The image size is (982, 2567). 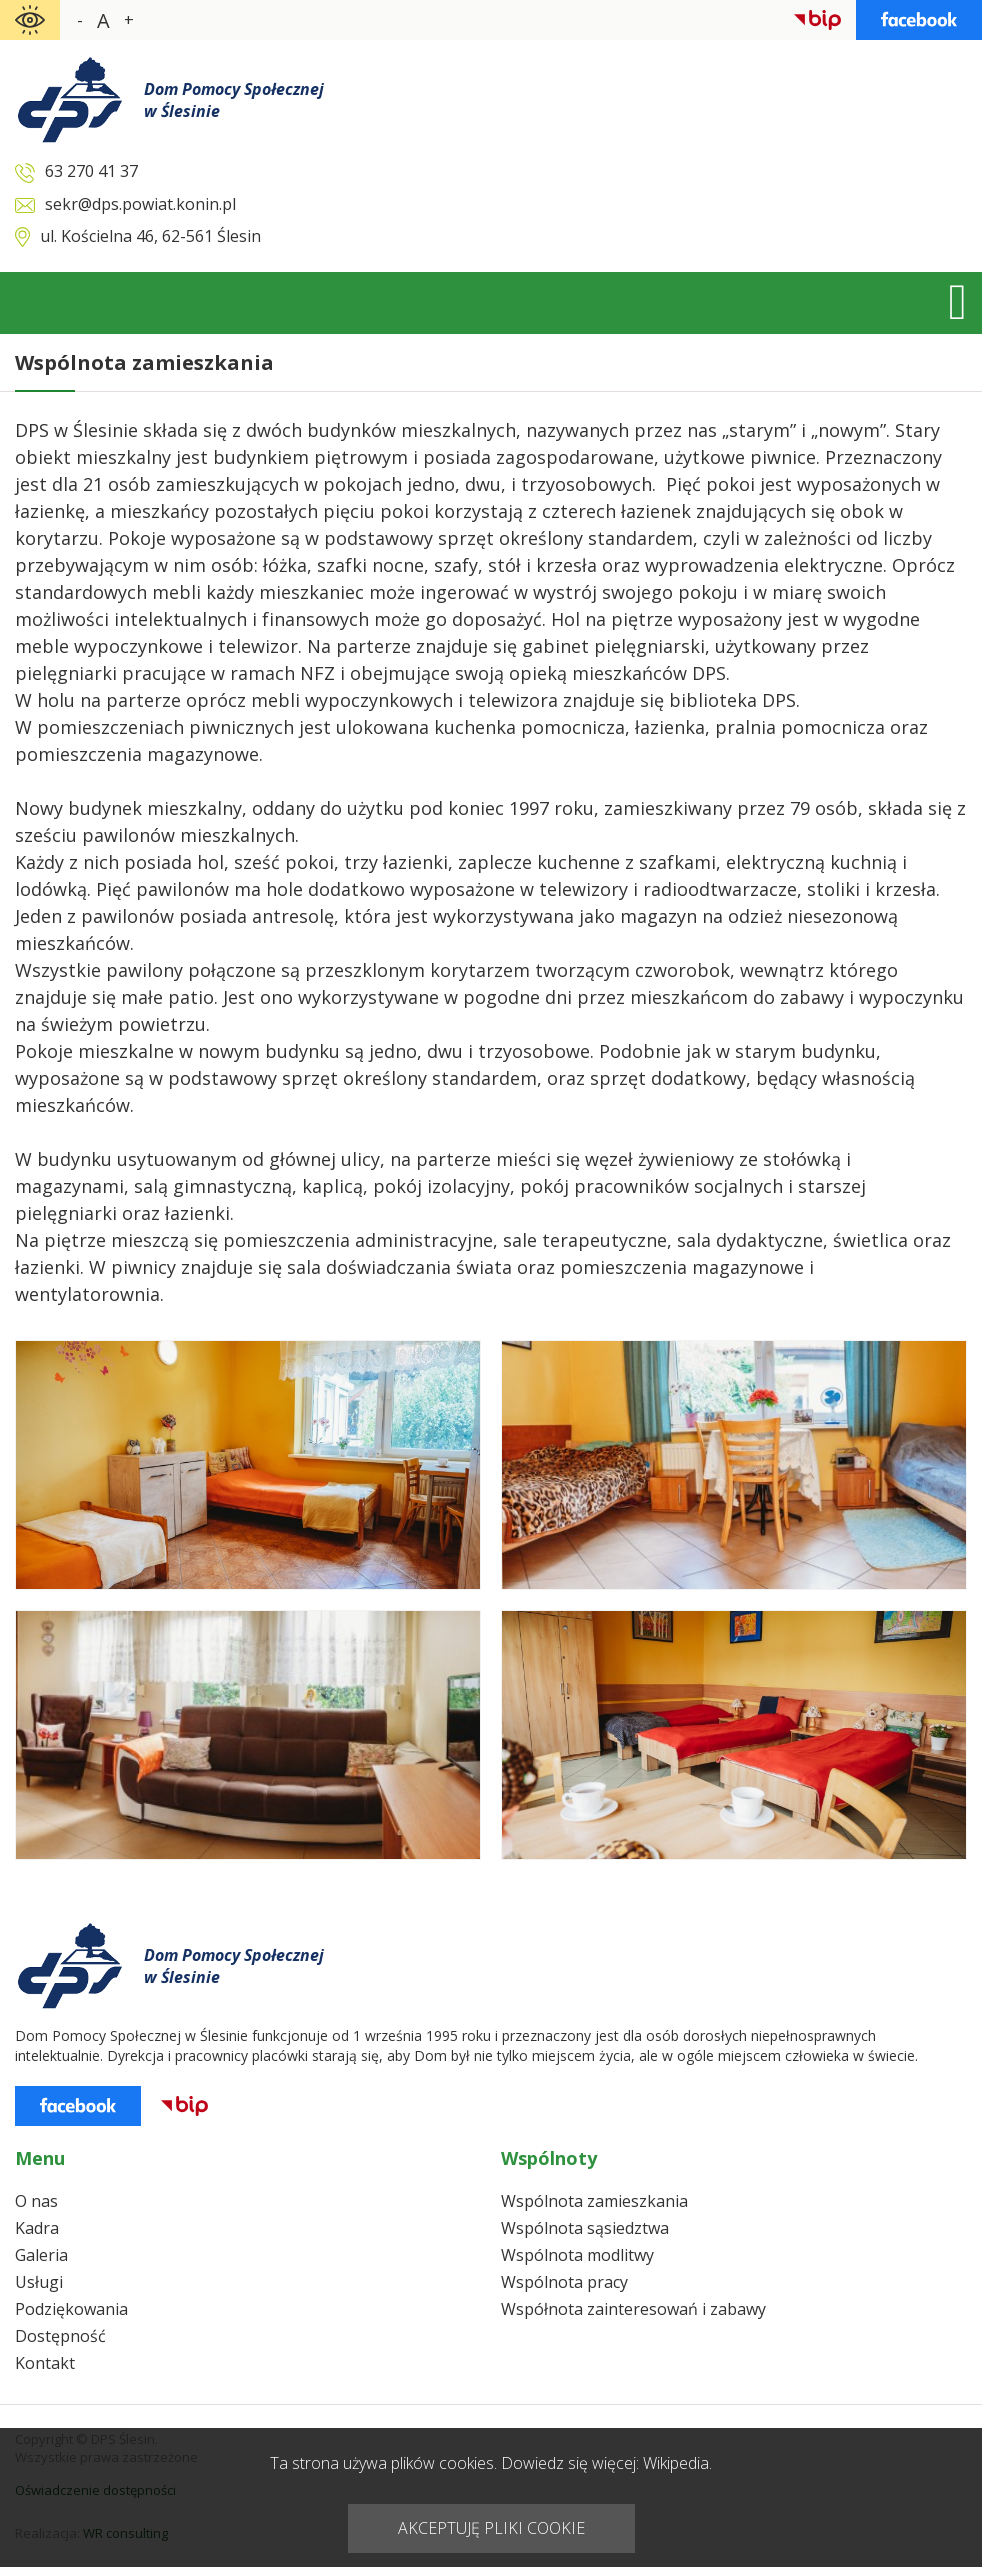 What do you see at coordinates (41, 2255) in the screenshot?
I see `Galeria` at bounding box center [41, 2255].